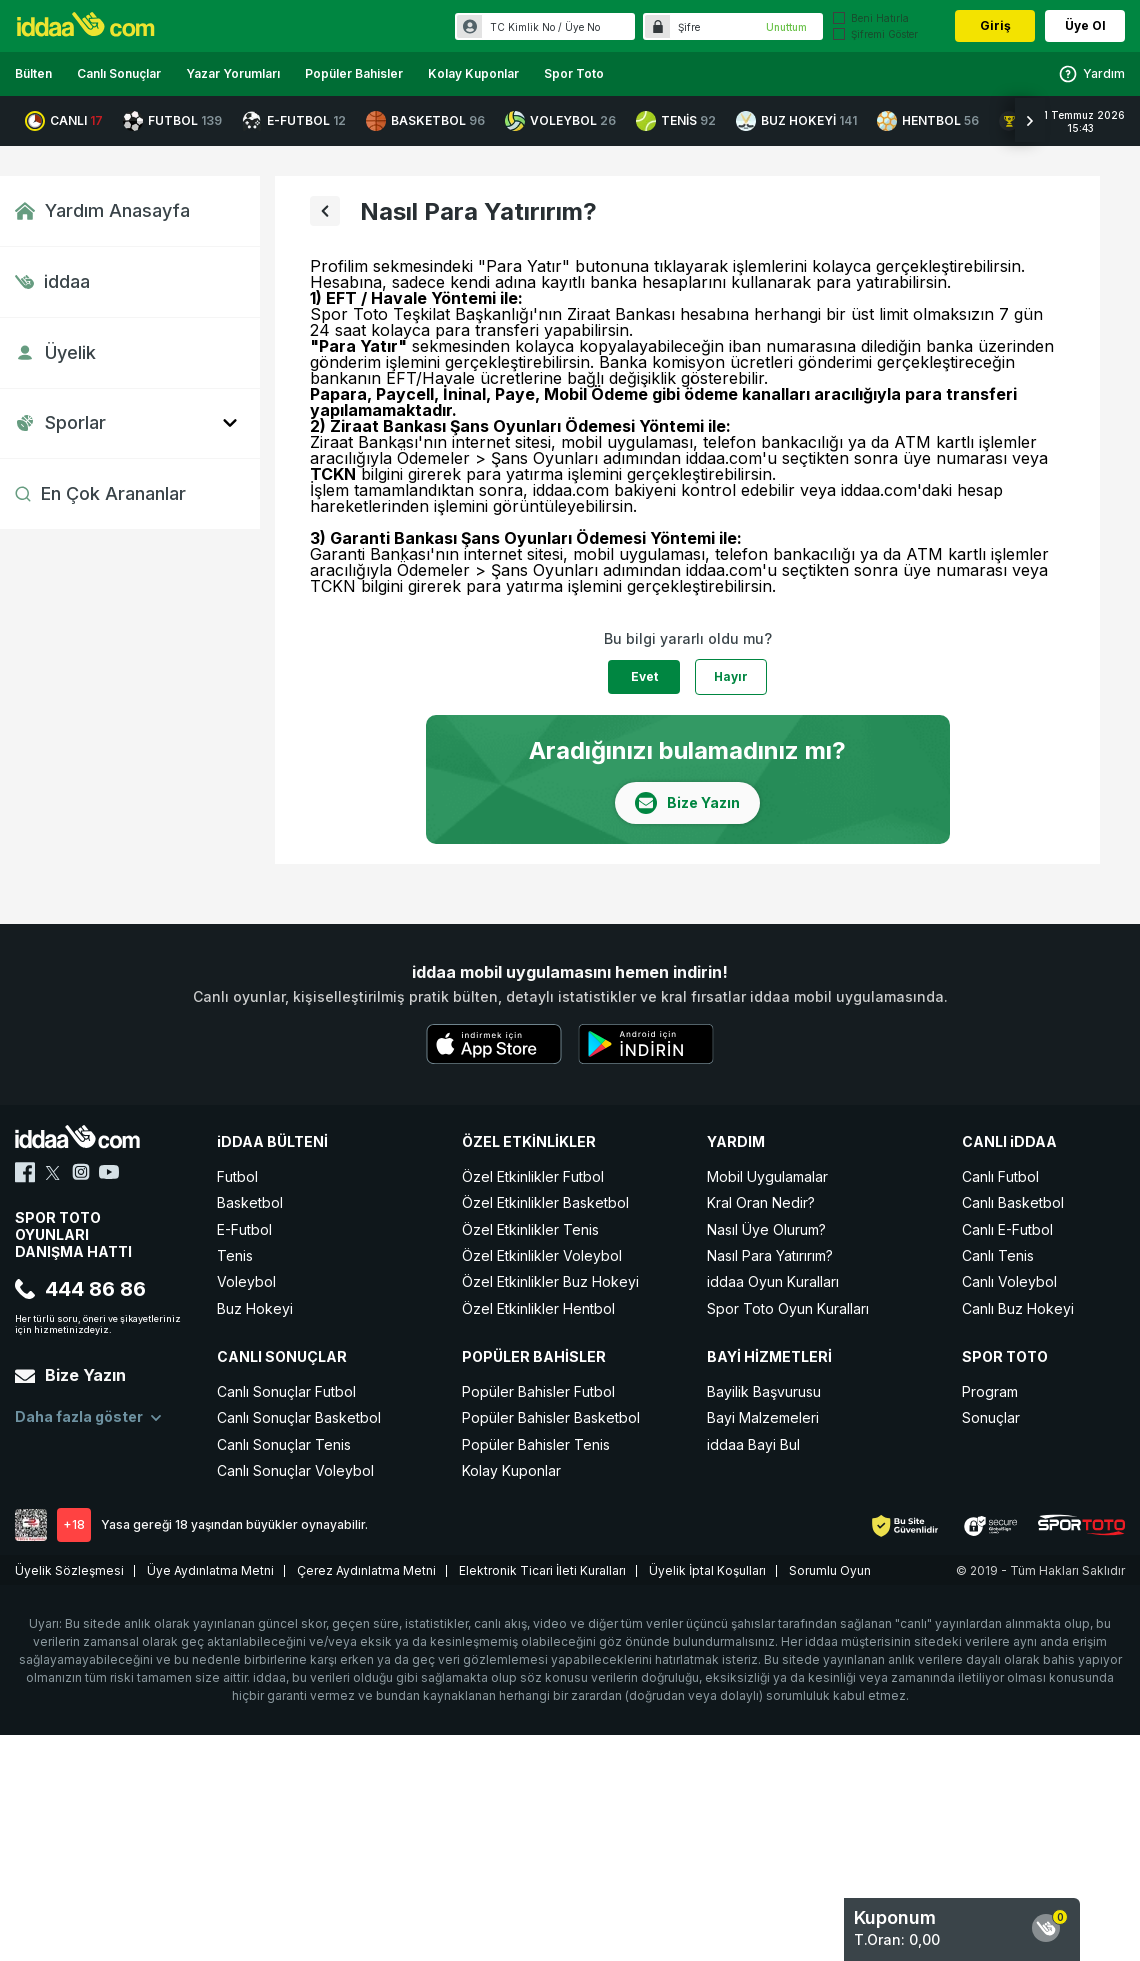  I want to click on Voleybol, so click(246, 1281).